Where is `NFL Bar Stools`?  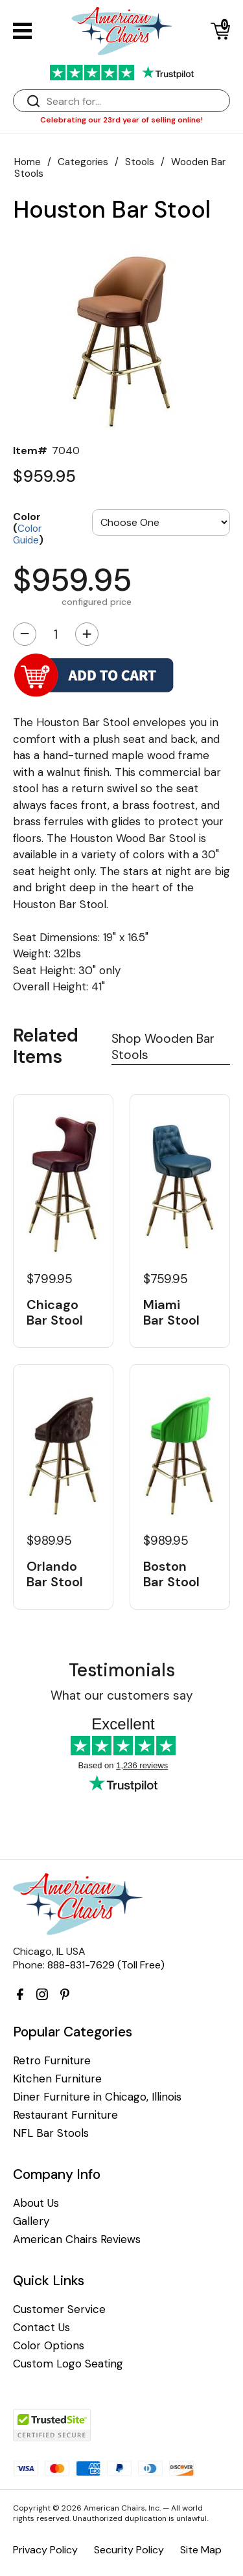 NFL Bar Stools is located at coordinates (51, 2133).